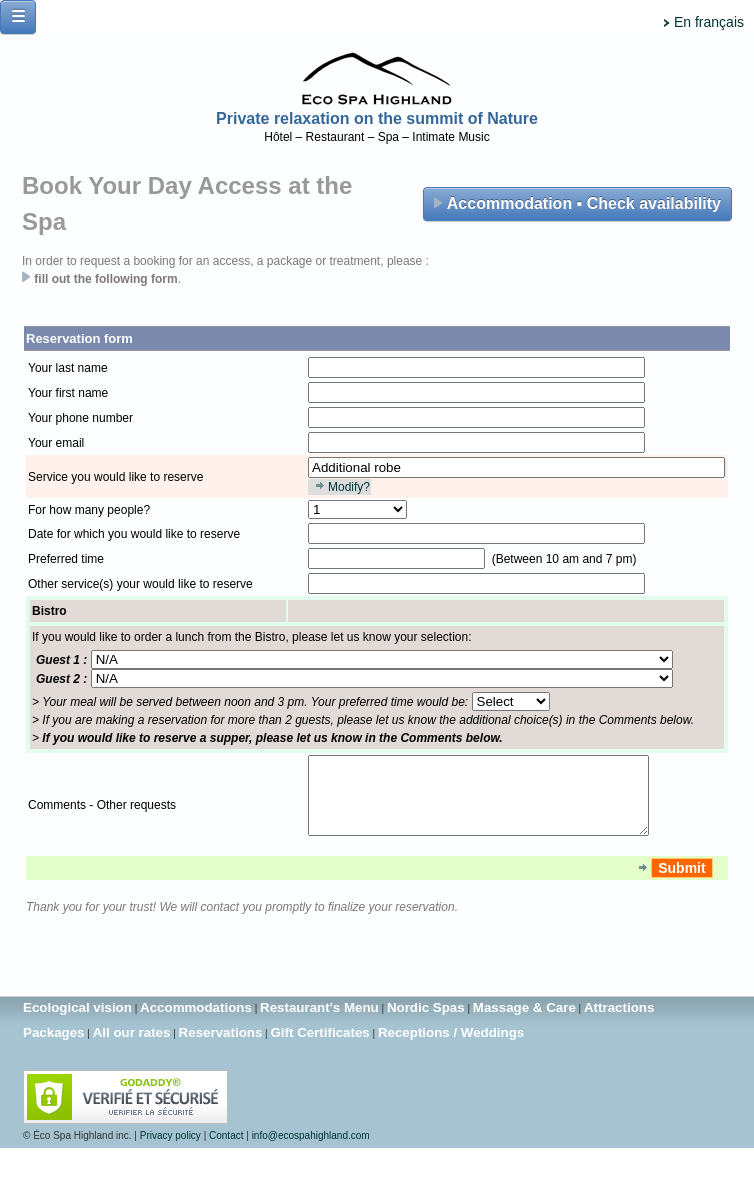 This screenshot has width=754, height=1183. I want to click on En français, so click(709, 22).